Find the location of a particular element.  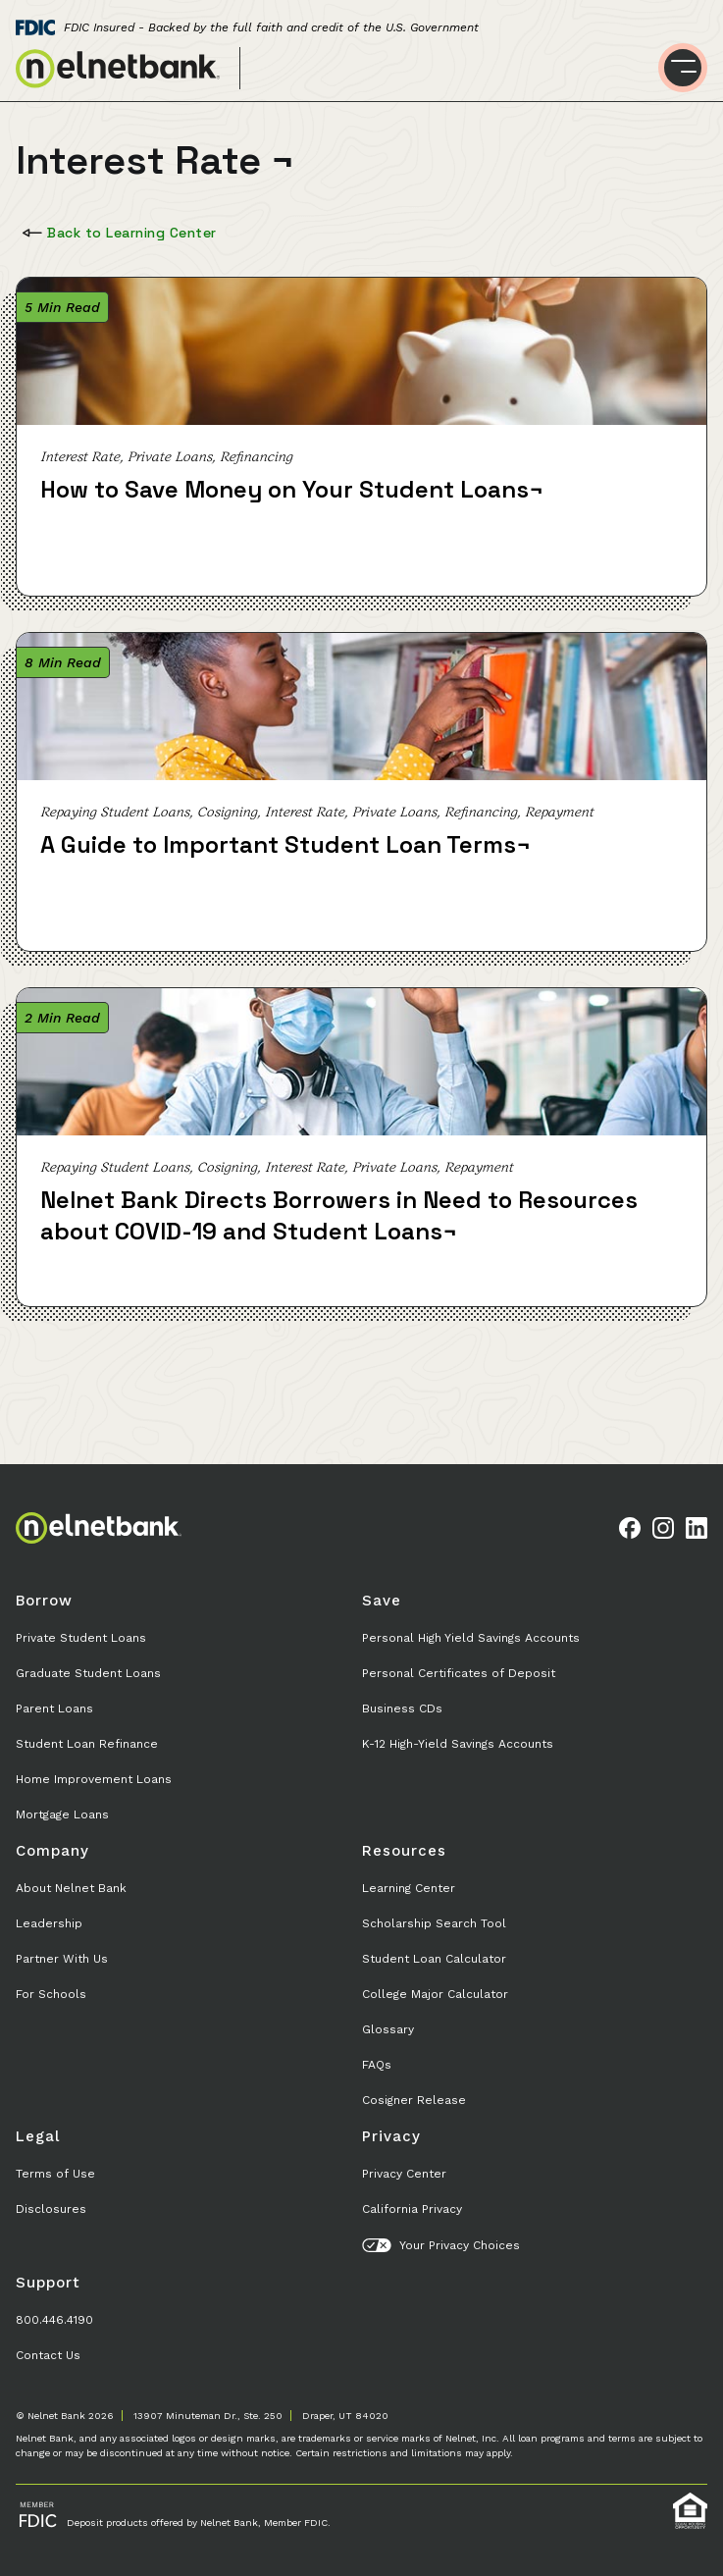

Mortgage Loans is located at coordinates (62, 1814).